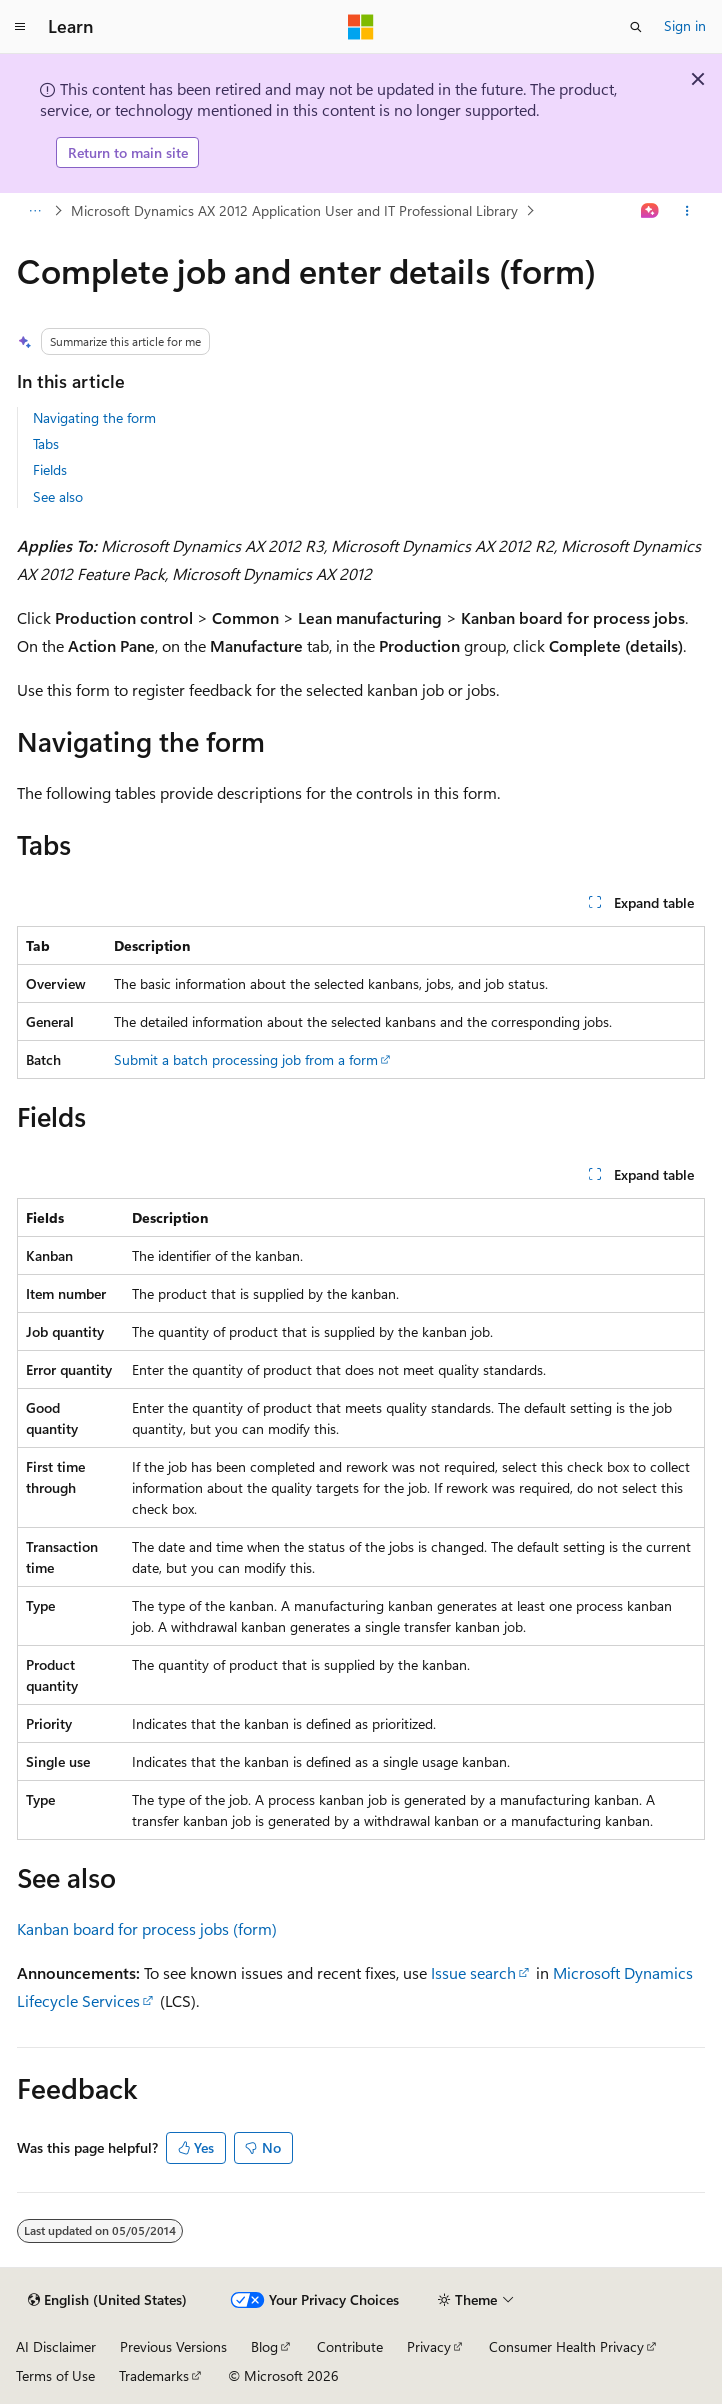 This screenshot has height=2404, width=722. What do you see at coordinates (685, 25) in the screenshot?
I see `Sign in` at bounding box center [685, 25].